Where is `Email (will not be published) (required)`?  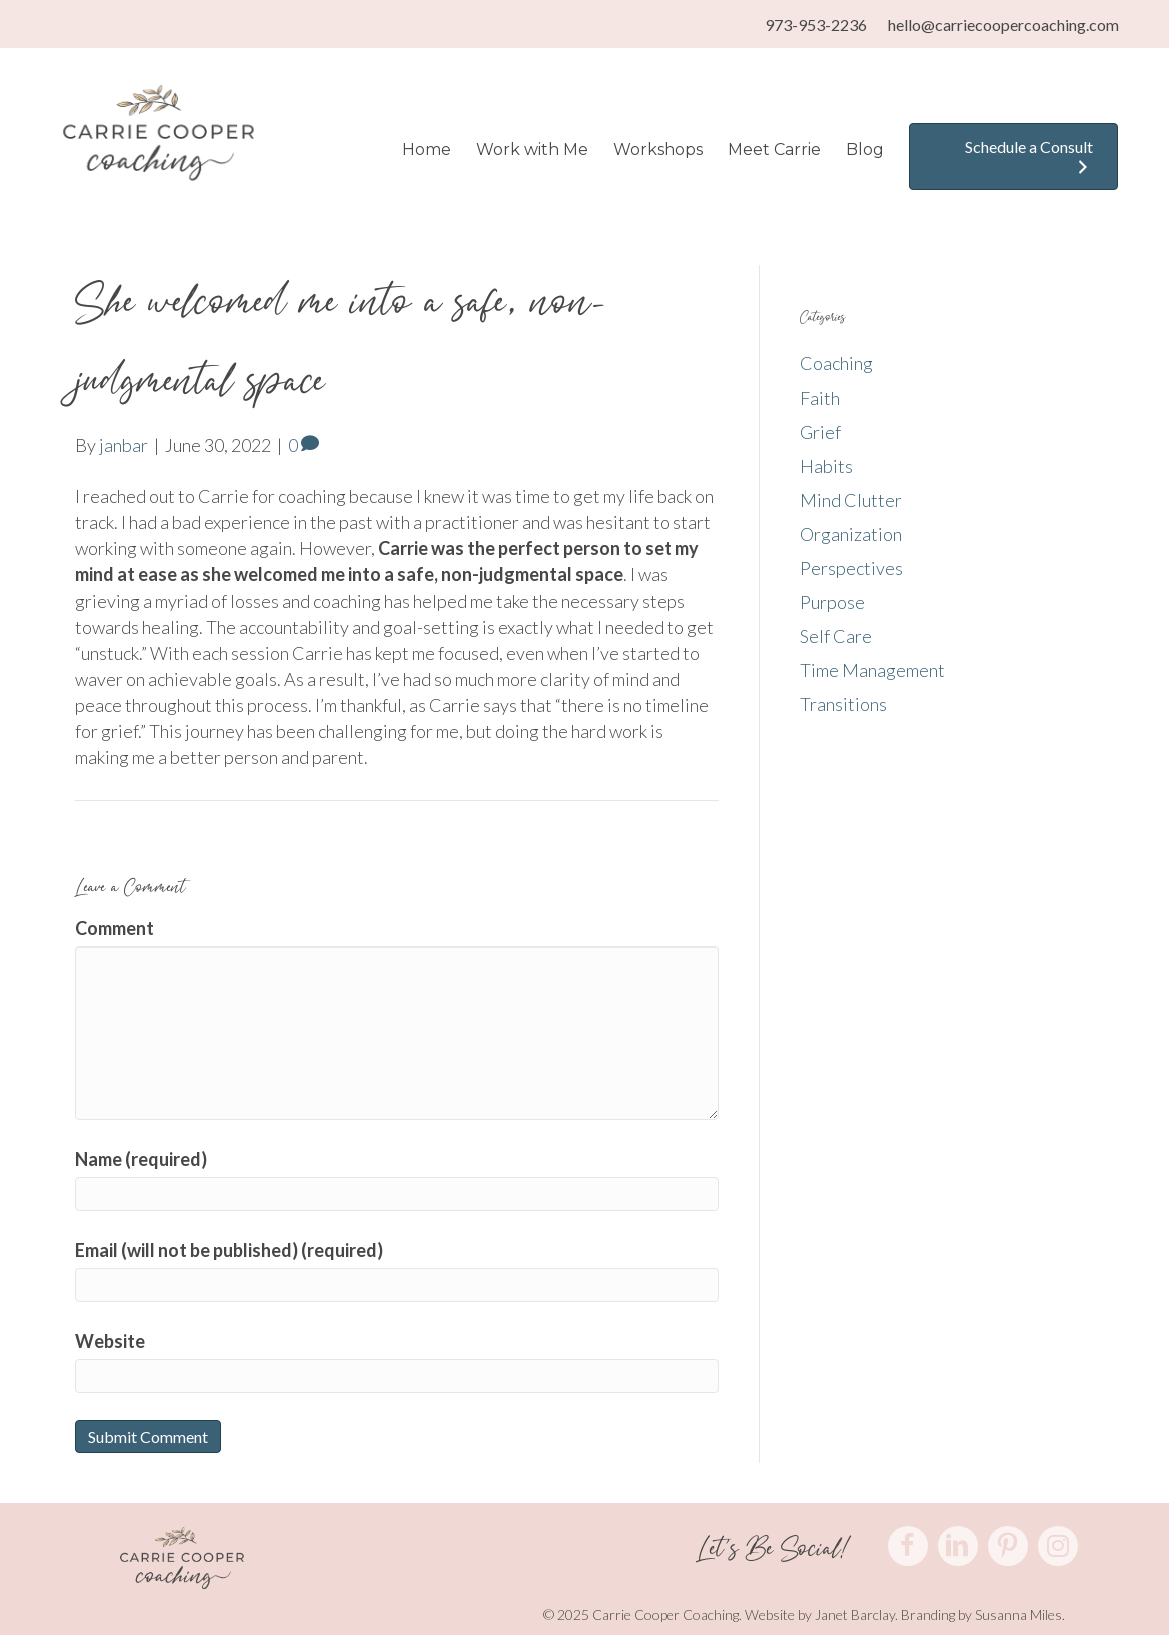 Email (will not be published) (required) is located at coordinates (229, 1250).